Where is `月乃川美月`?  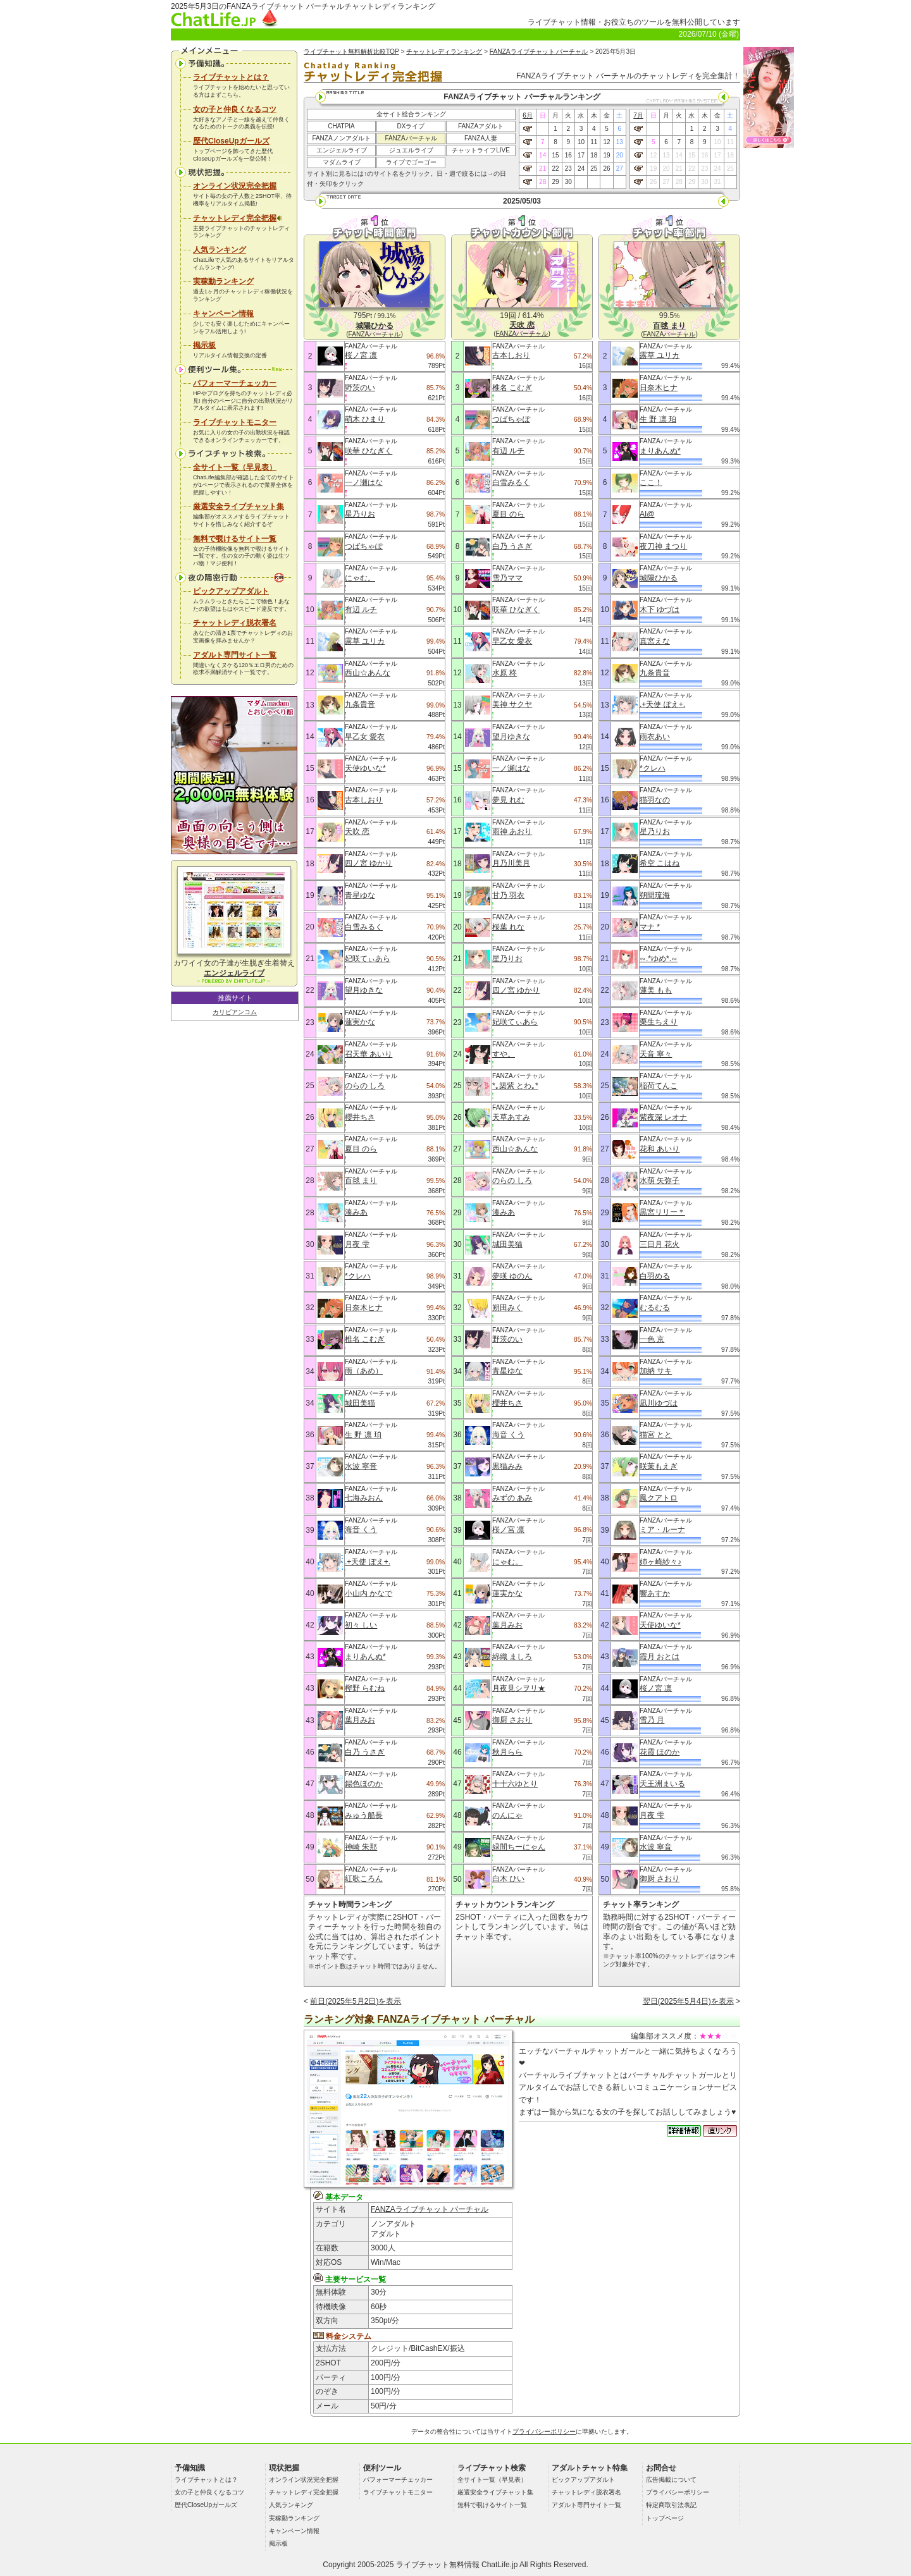 月乃川美月 is located at coordinates (511, 863).